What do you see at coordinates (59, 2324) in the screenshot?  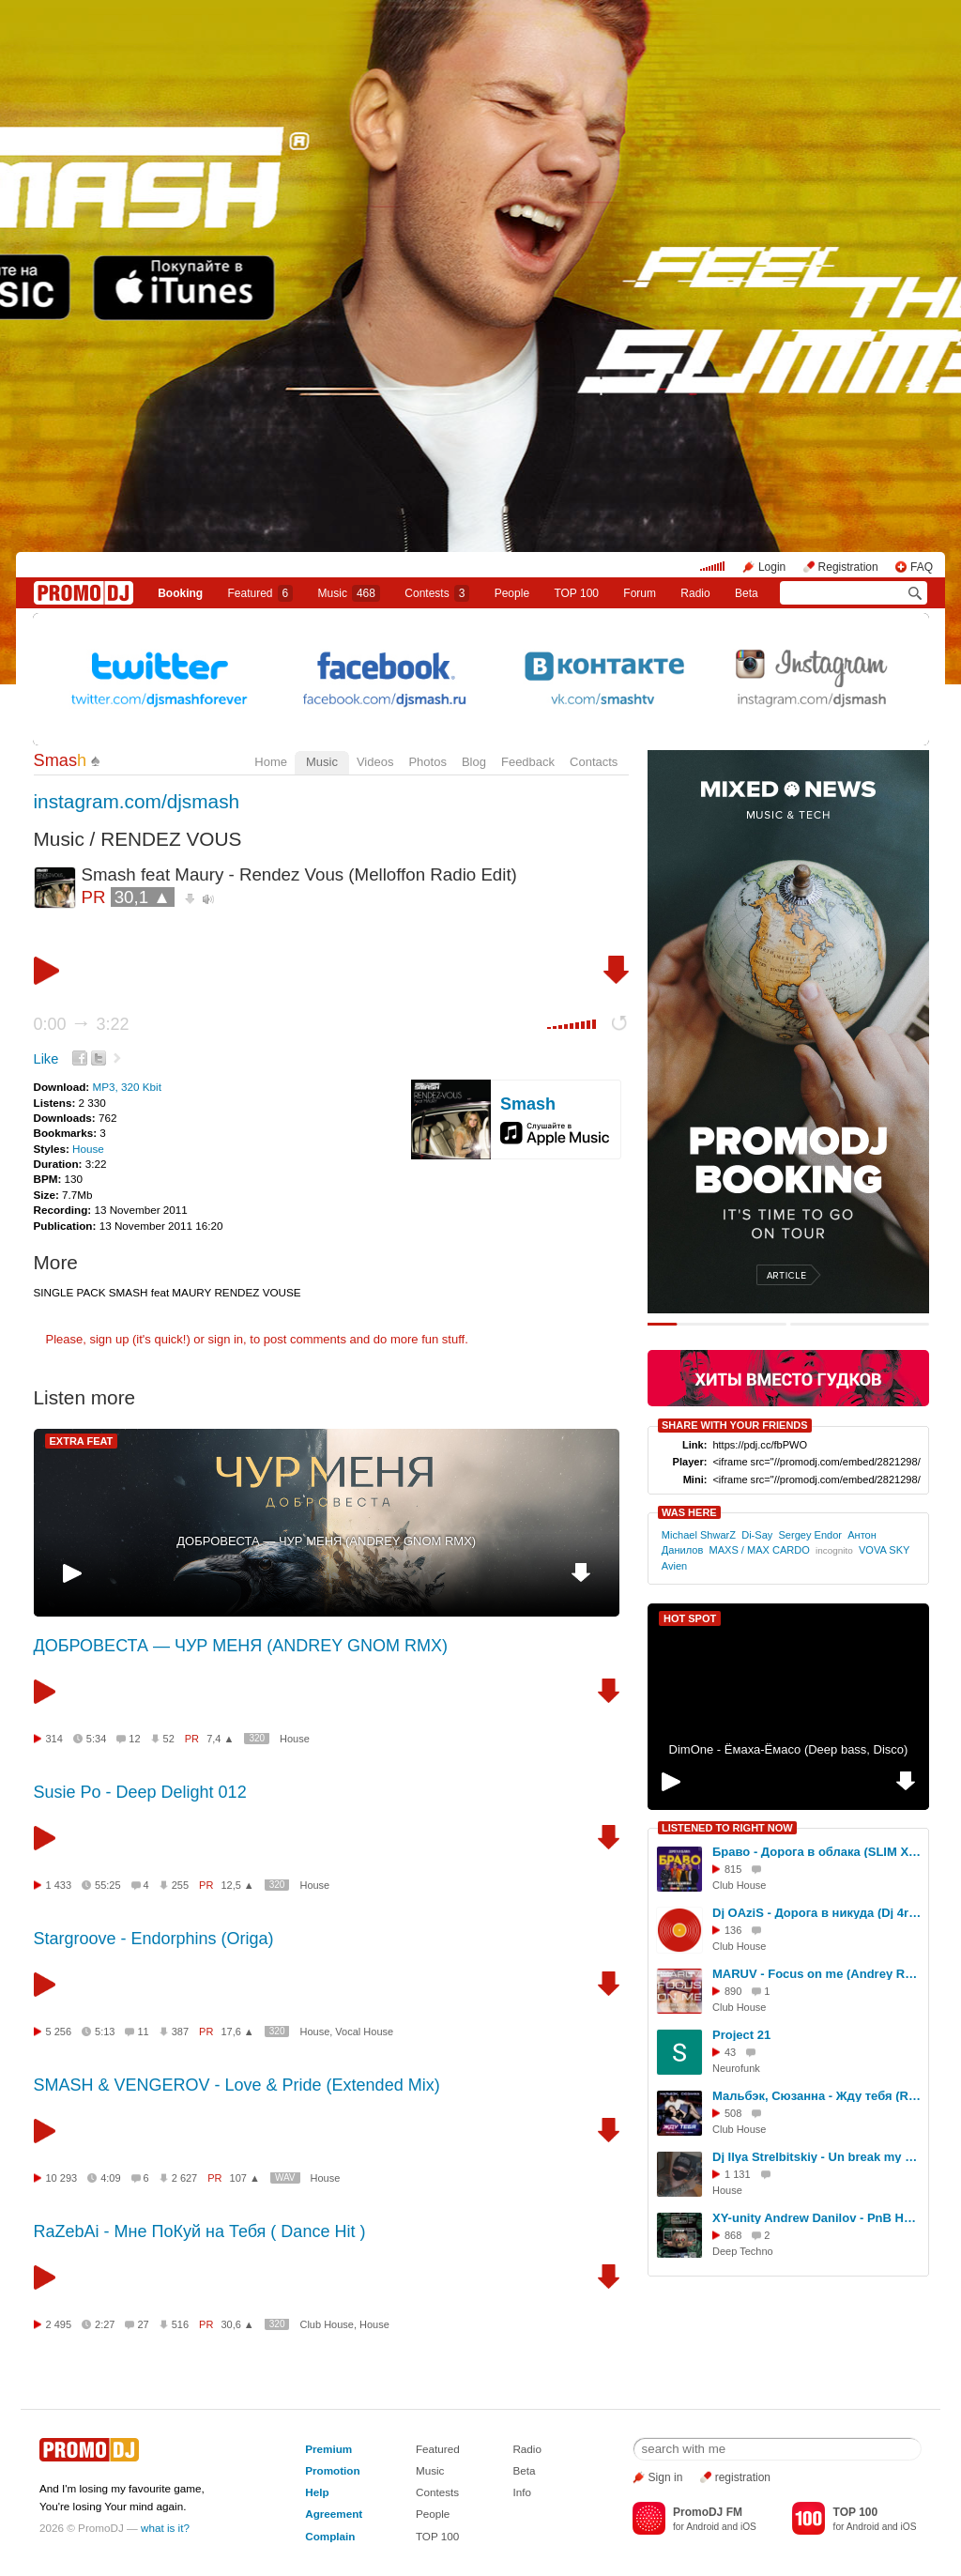 I see `2 495` at bounding box center [59, 2324].